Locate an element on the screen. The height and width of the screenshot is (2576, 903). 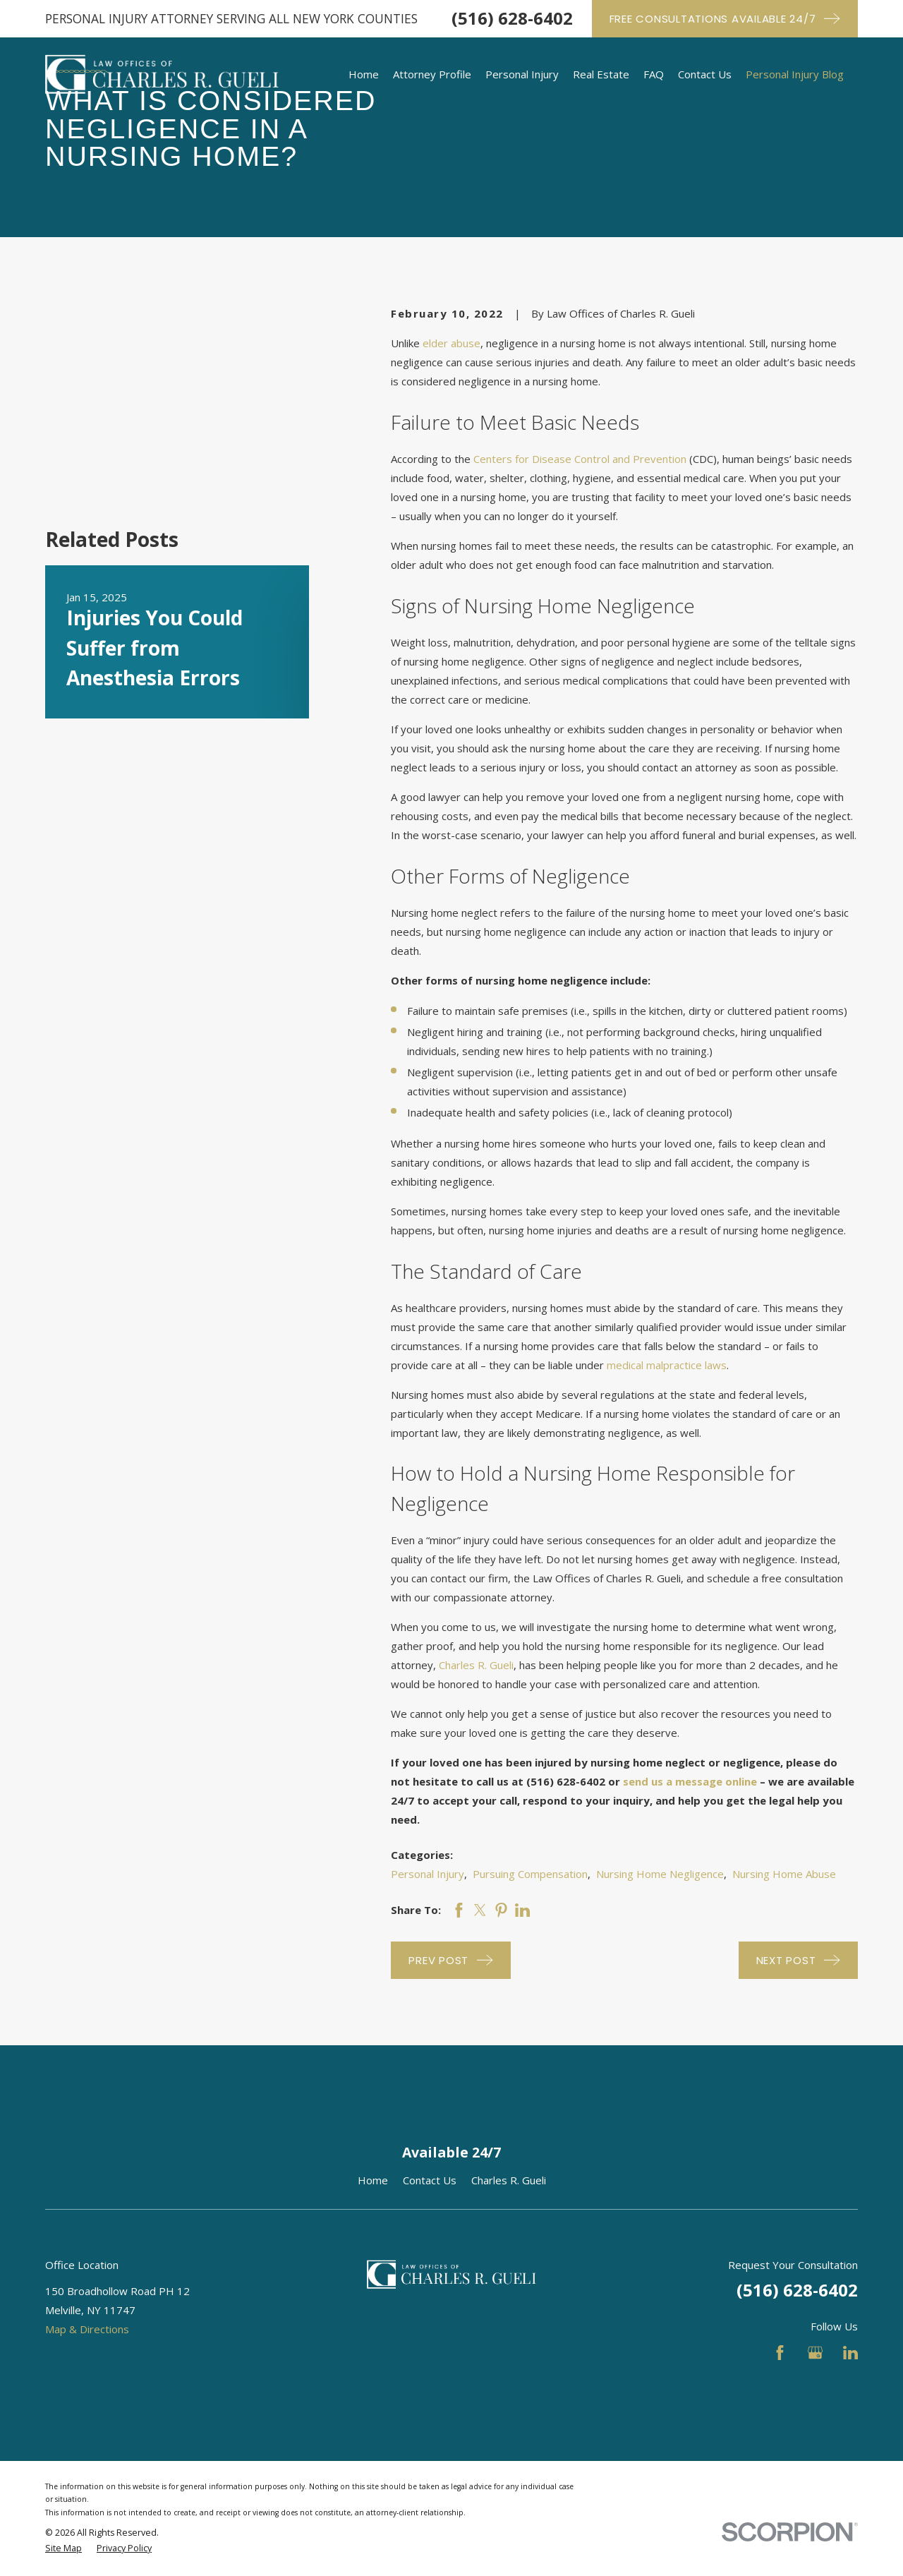
Charles R. Gueli is located at coordinates (476, 1665).